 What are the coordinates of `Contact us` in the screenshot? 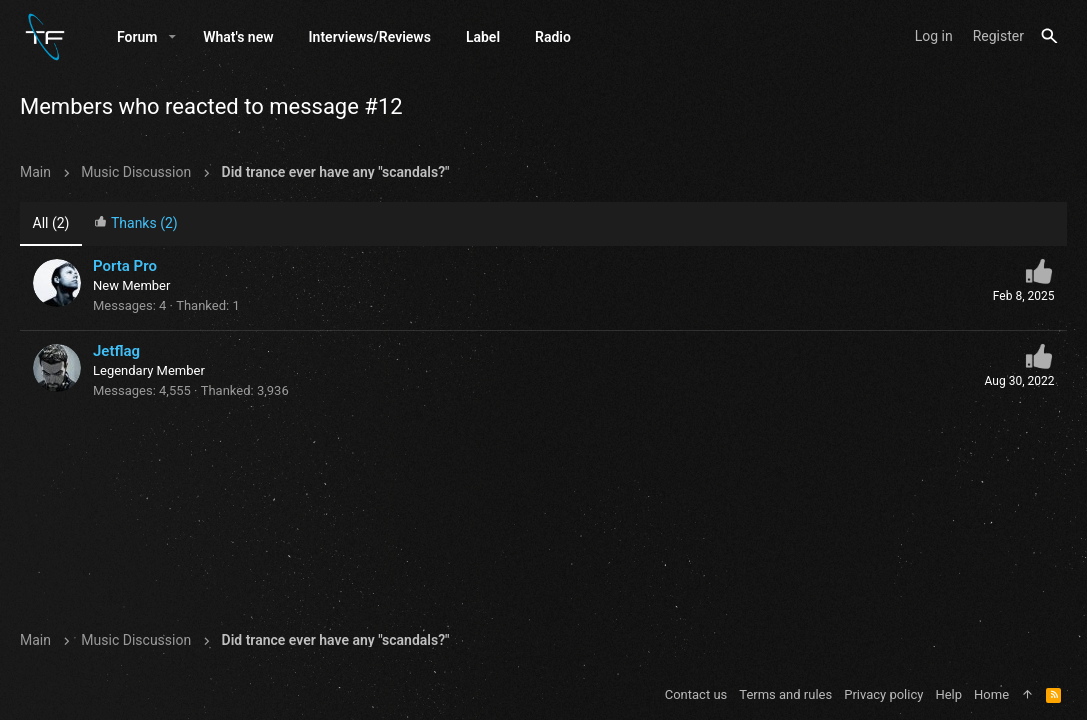 It's located at (696, 694).